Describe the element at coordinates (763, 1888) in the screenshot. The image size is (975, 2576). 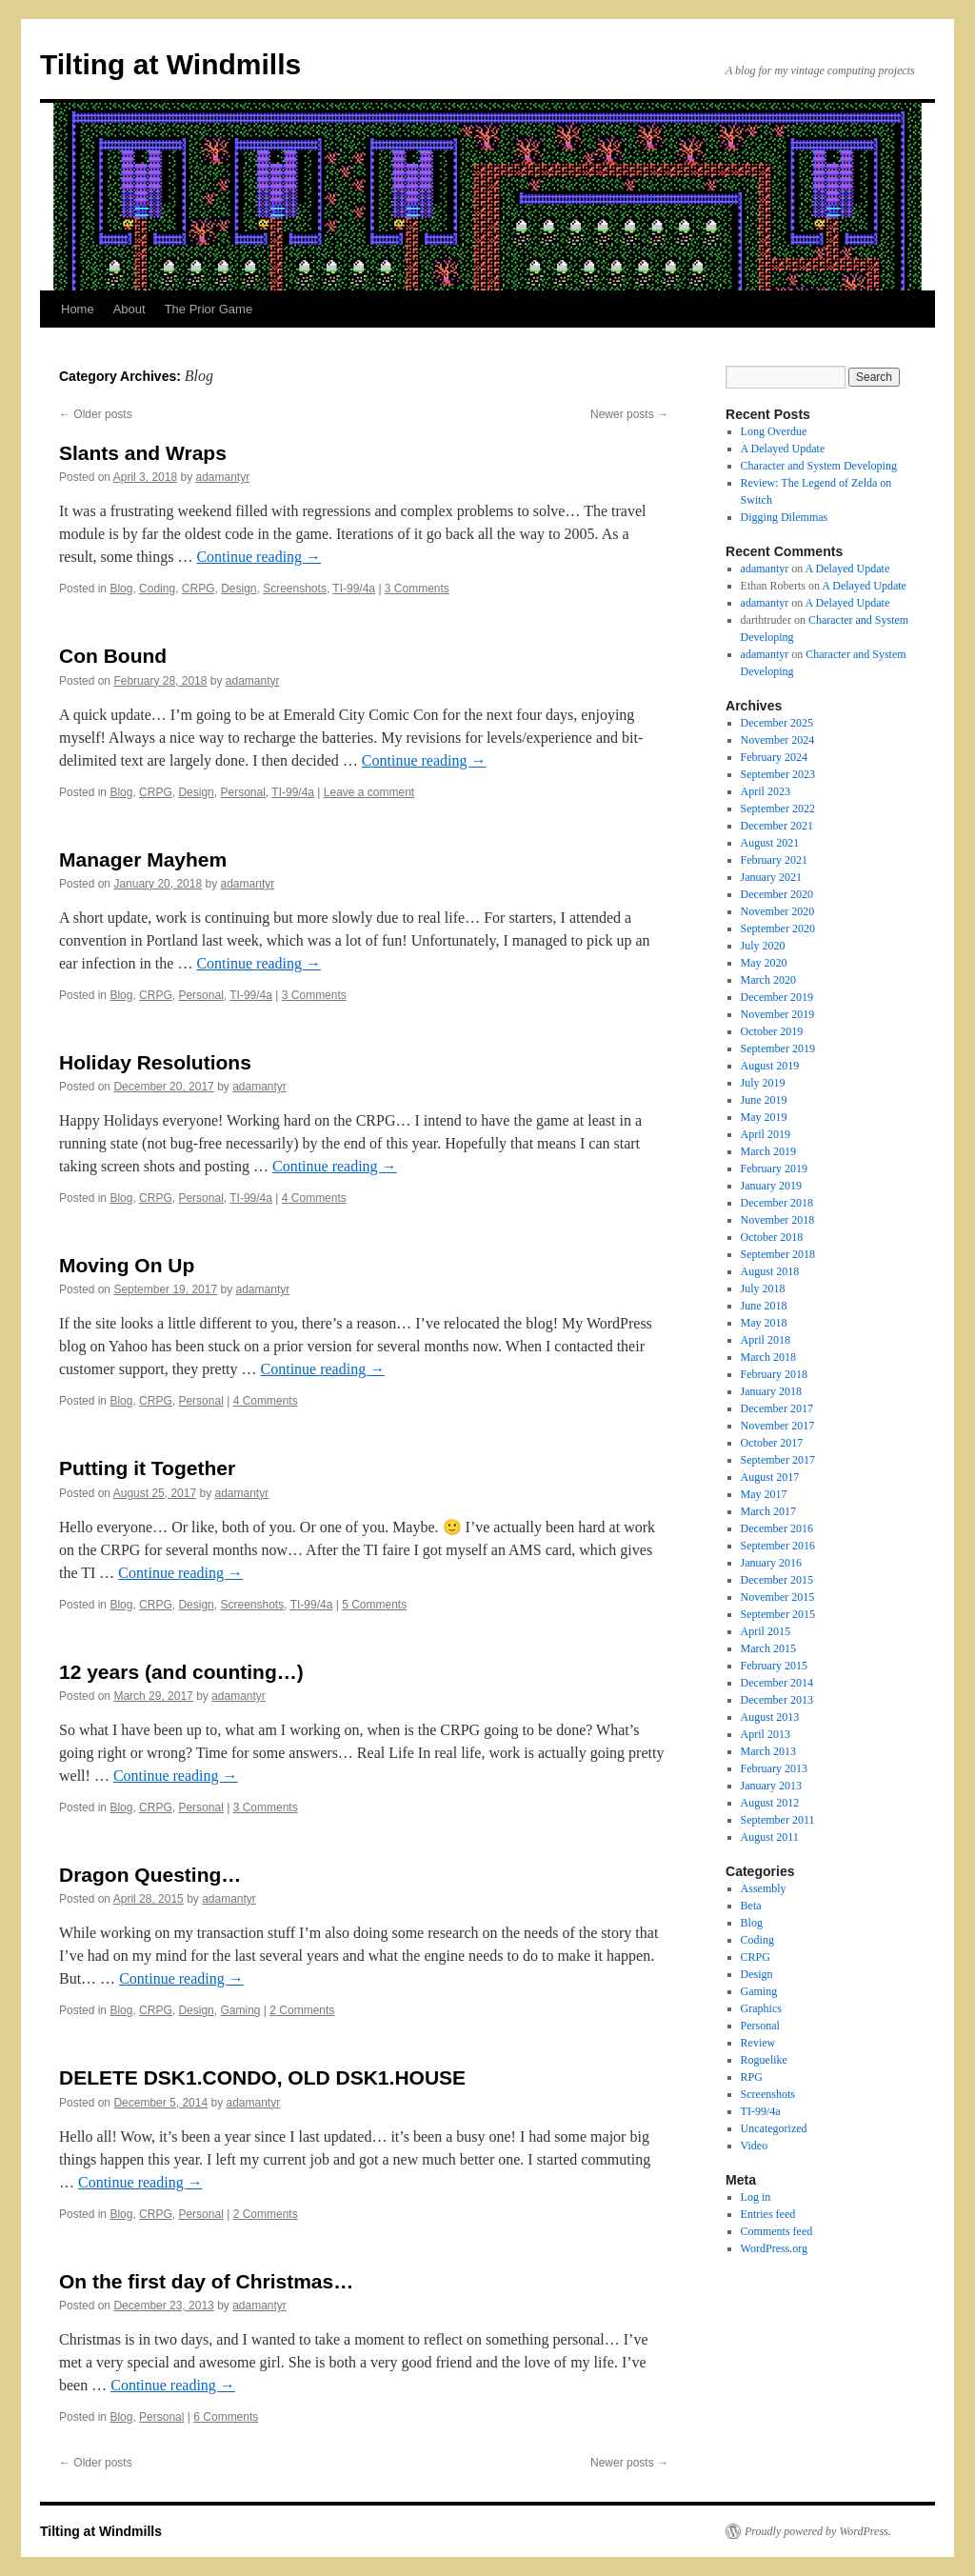
I see `Assembly` at that location.